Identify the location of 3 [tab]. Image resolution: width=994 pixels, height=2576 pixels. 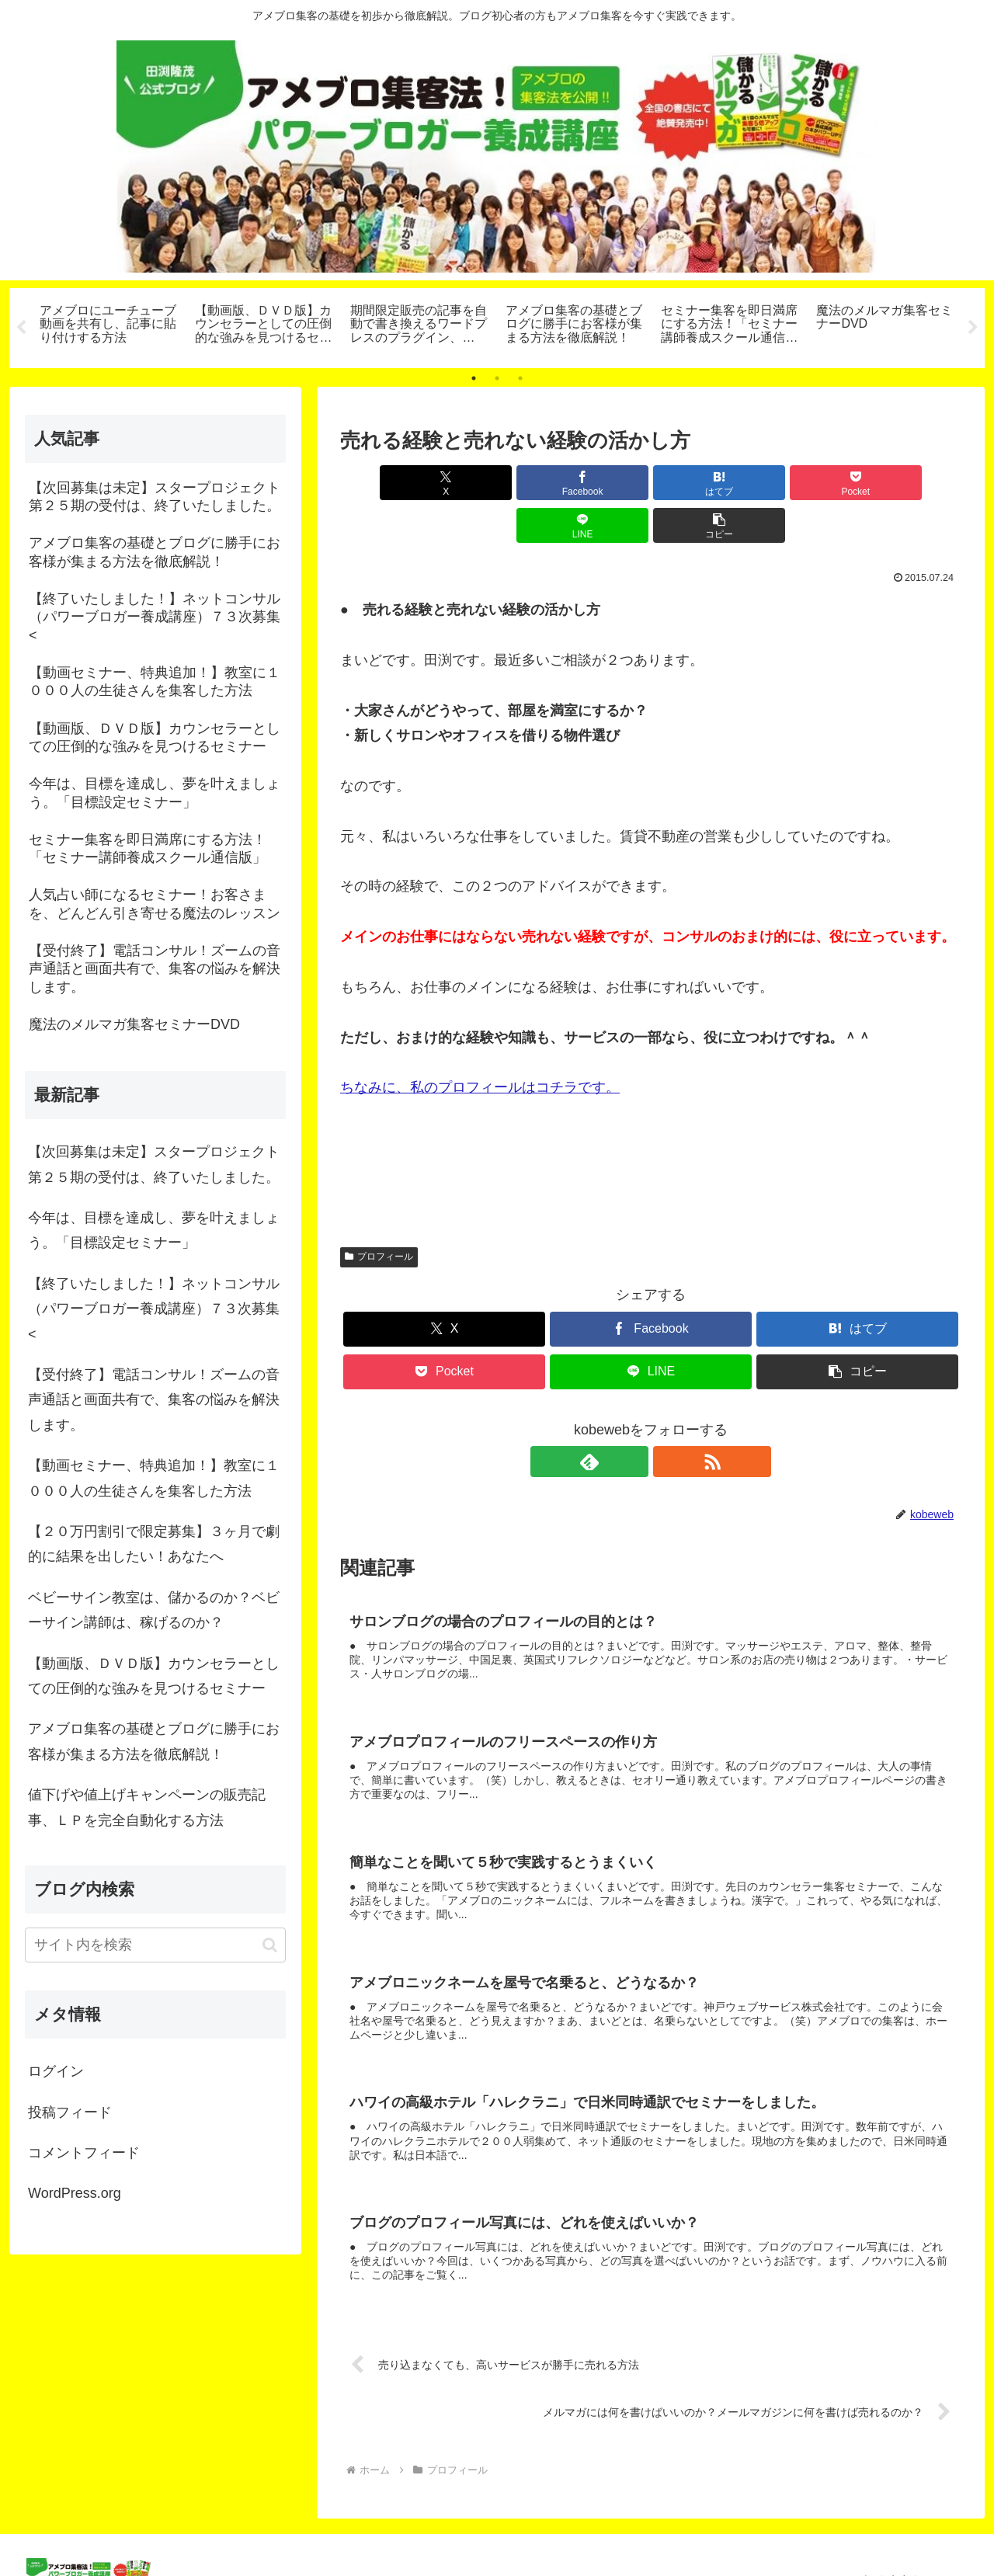
(520, 378).